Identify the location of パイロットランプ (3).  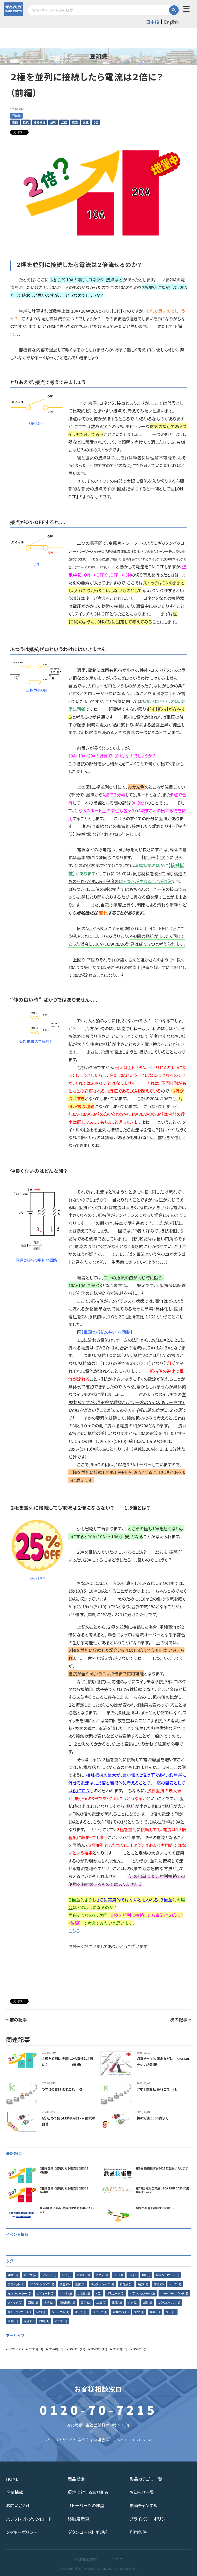
(42, 2284).